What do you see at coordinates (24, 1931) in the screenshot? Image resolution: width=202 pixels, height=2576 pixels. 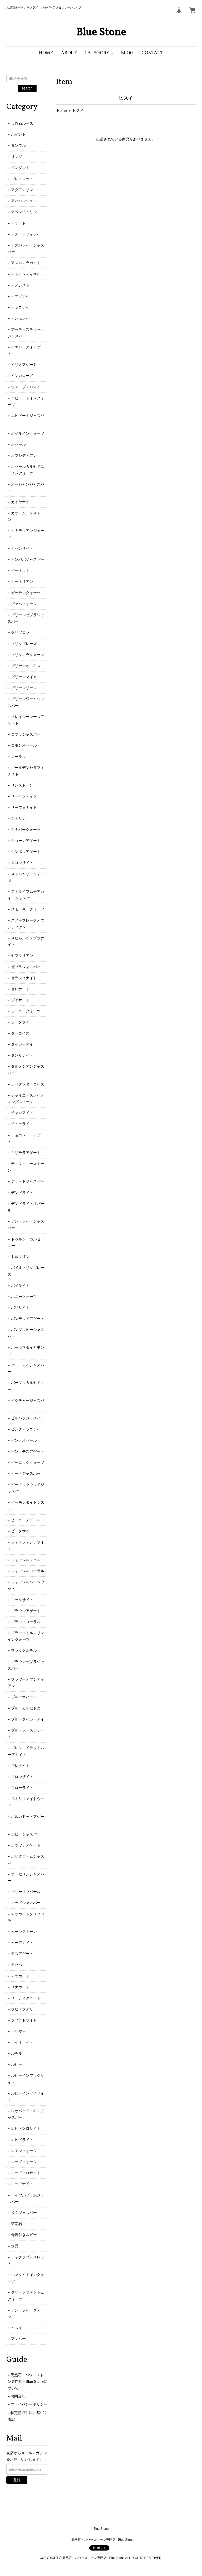 I see `ムーンストーン` at bounding box center [24, 1931].